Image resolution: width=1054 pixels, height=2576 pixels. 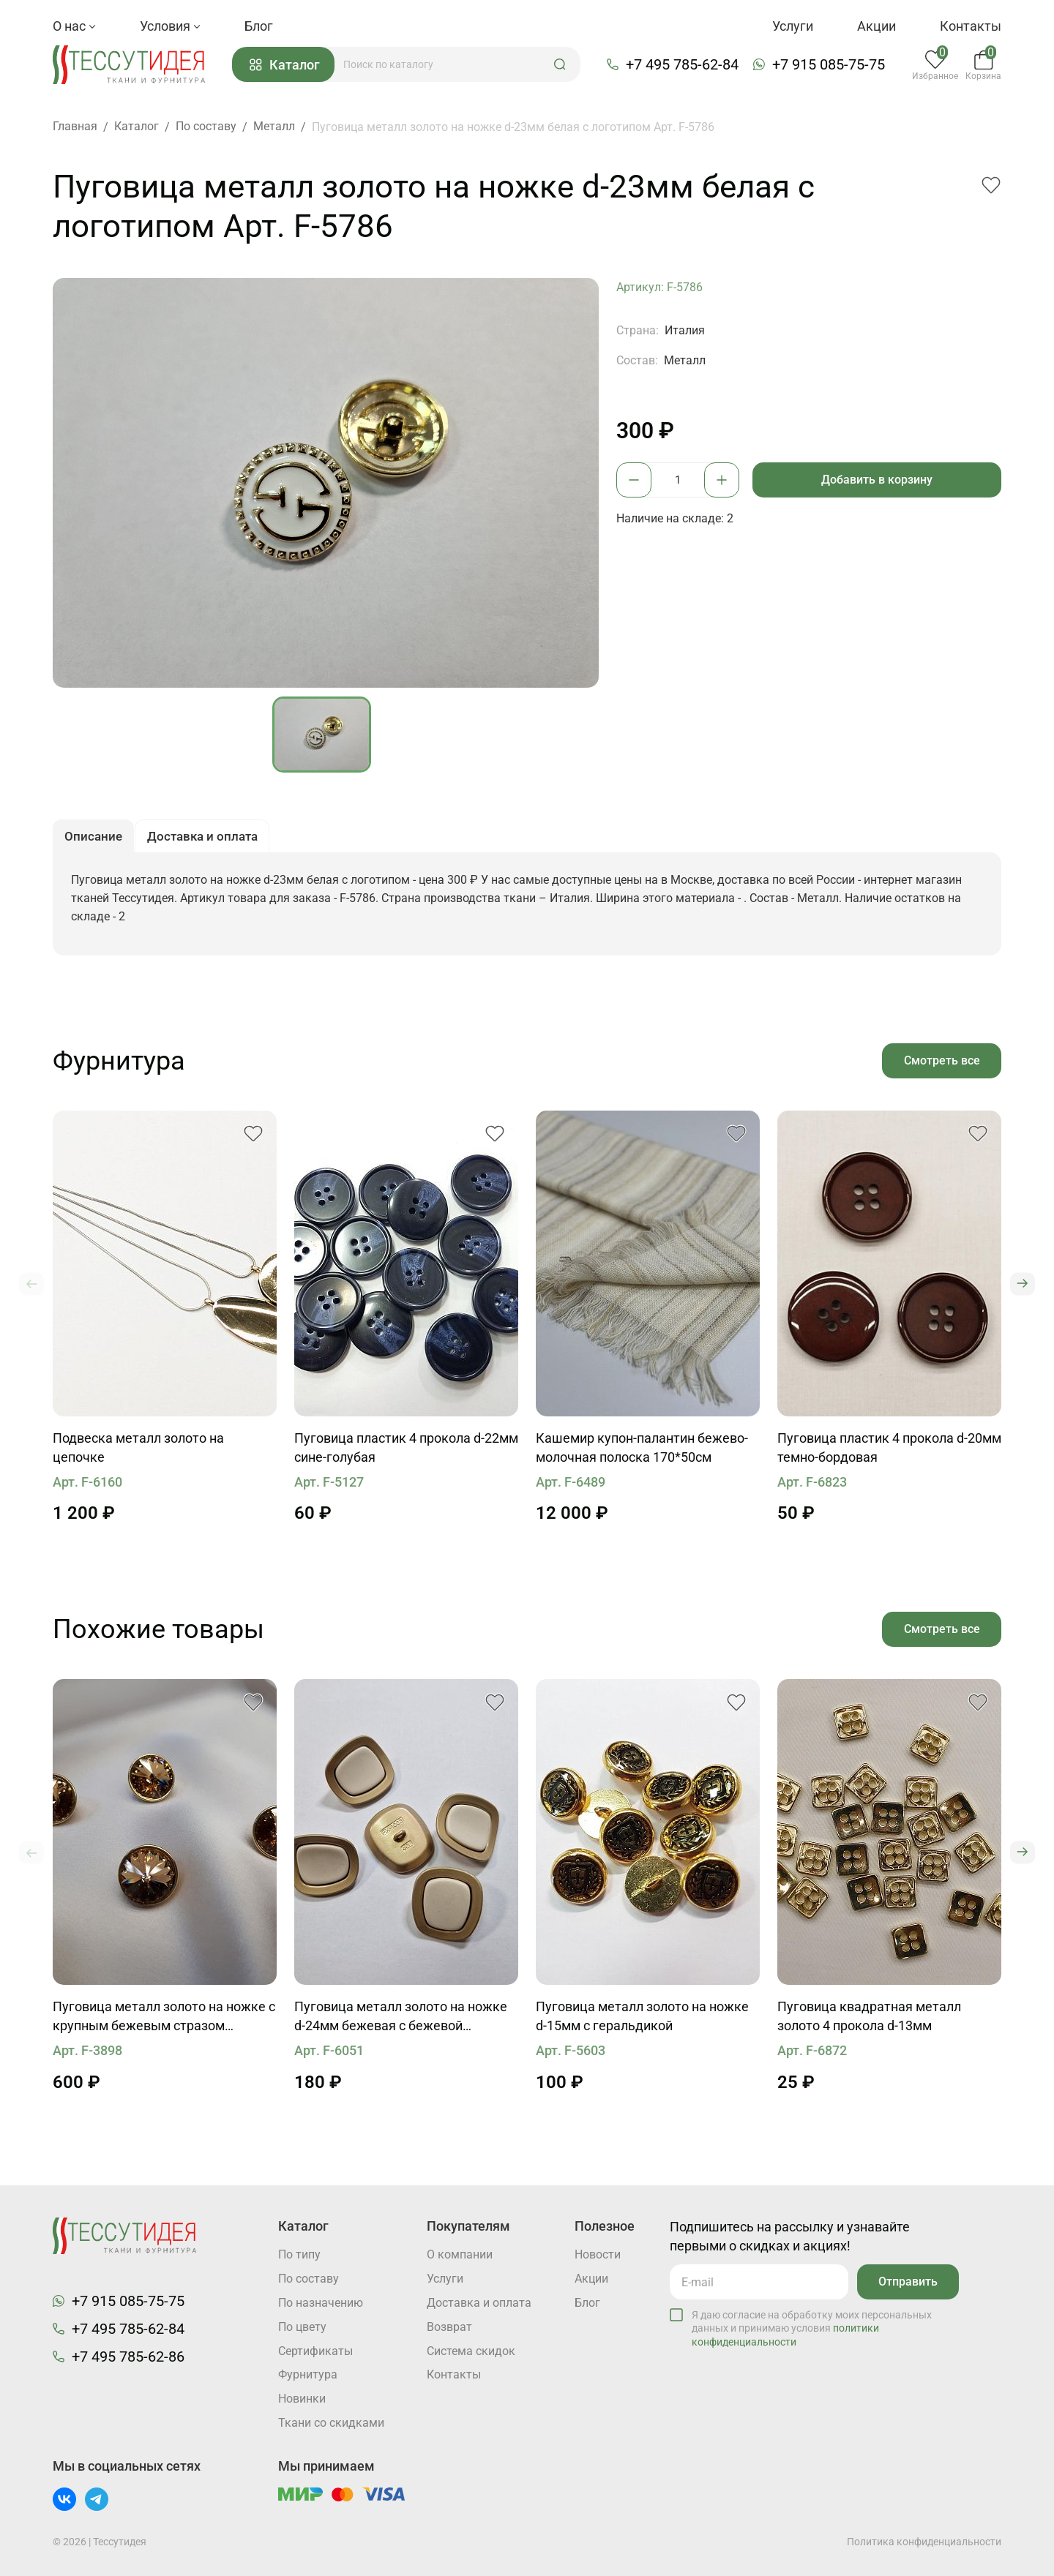 What do you see at coordinates (970, 26) in the screenshot?
I see `Контакты` at bounding box center [970, 26].